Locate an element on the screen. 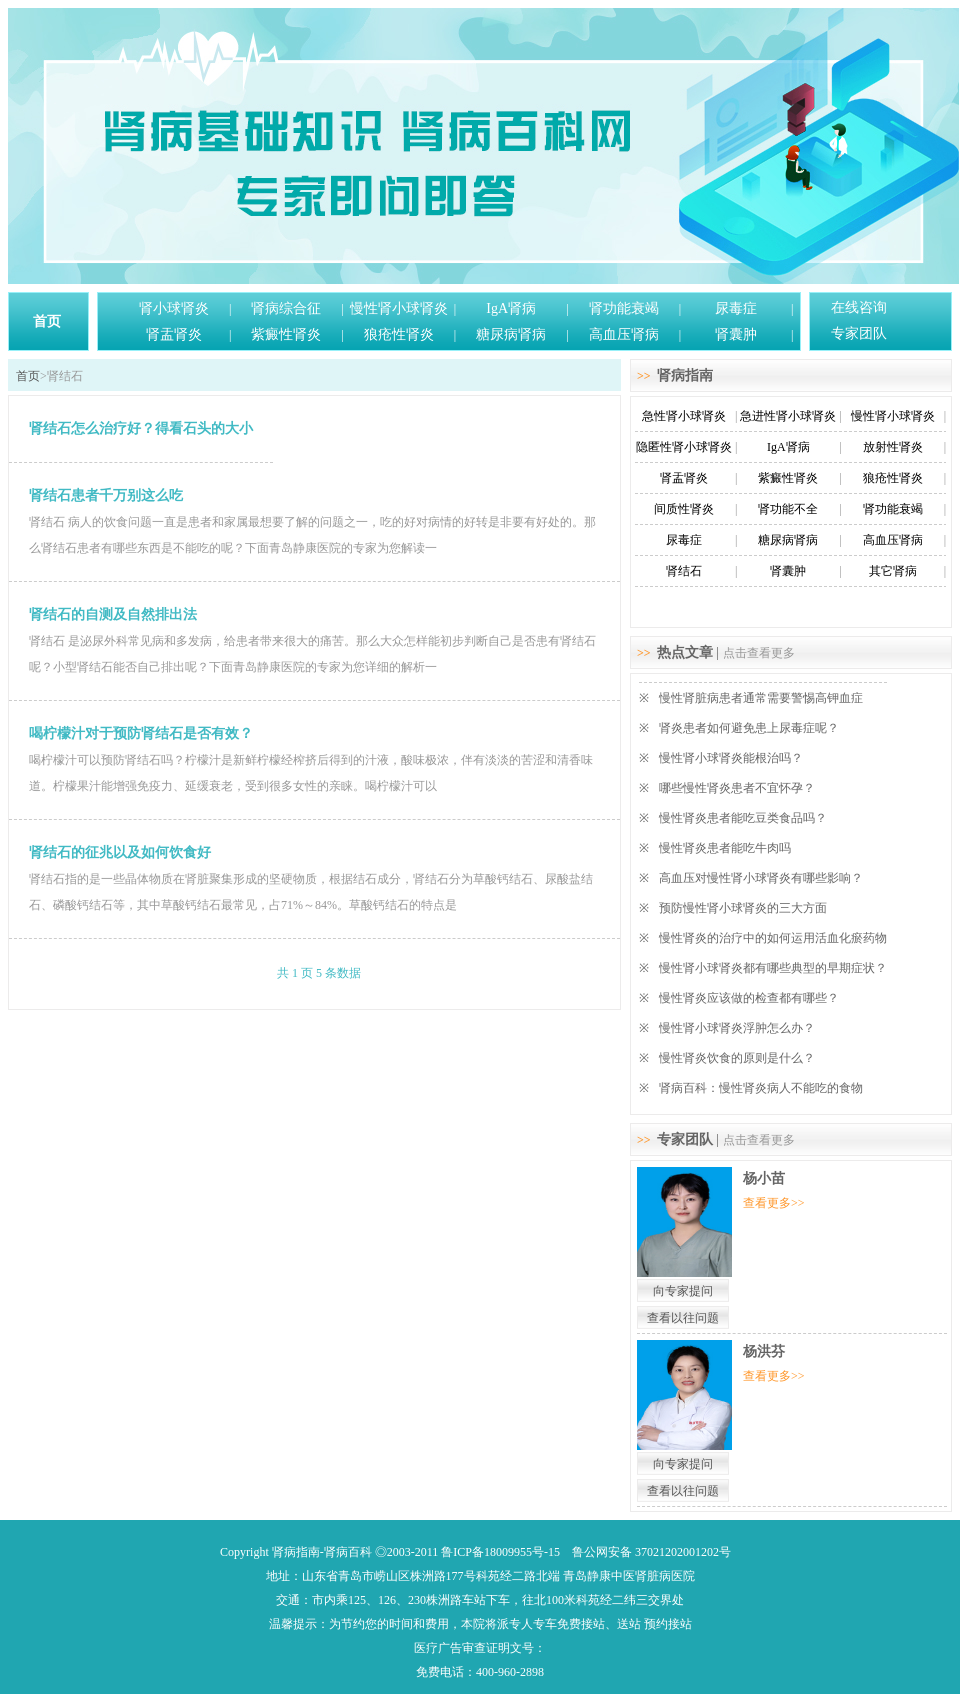 This screenshot has height=1704, width=960. 高血压对慢性肾小球肾炎有哪些影响？ is located at coordinates (761, 878).